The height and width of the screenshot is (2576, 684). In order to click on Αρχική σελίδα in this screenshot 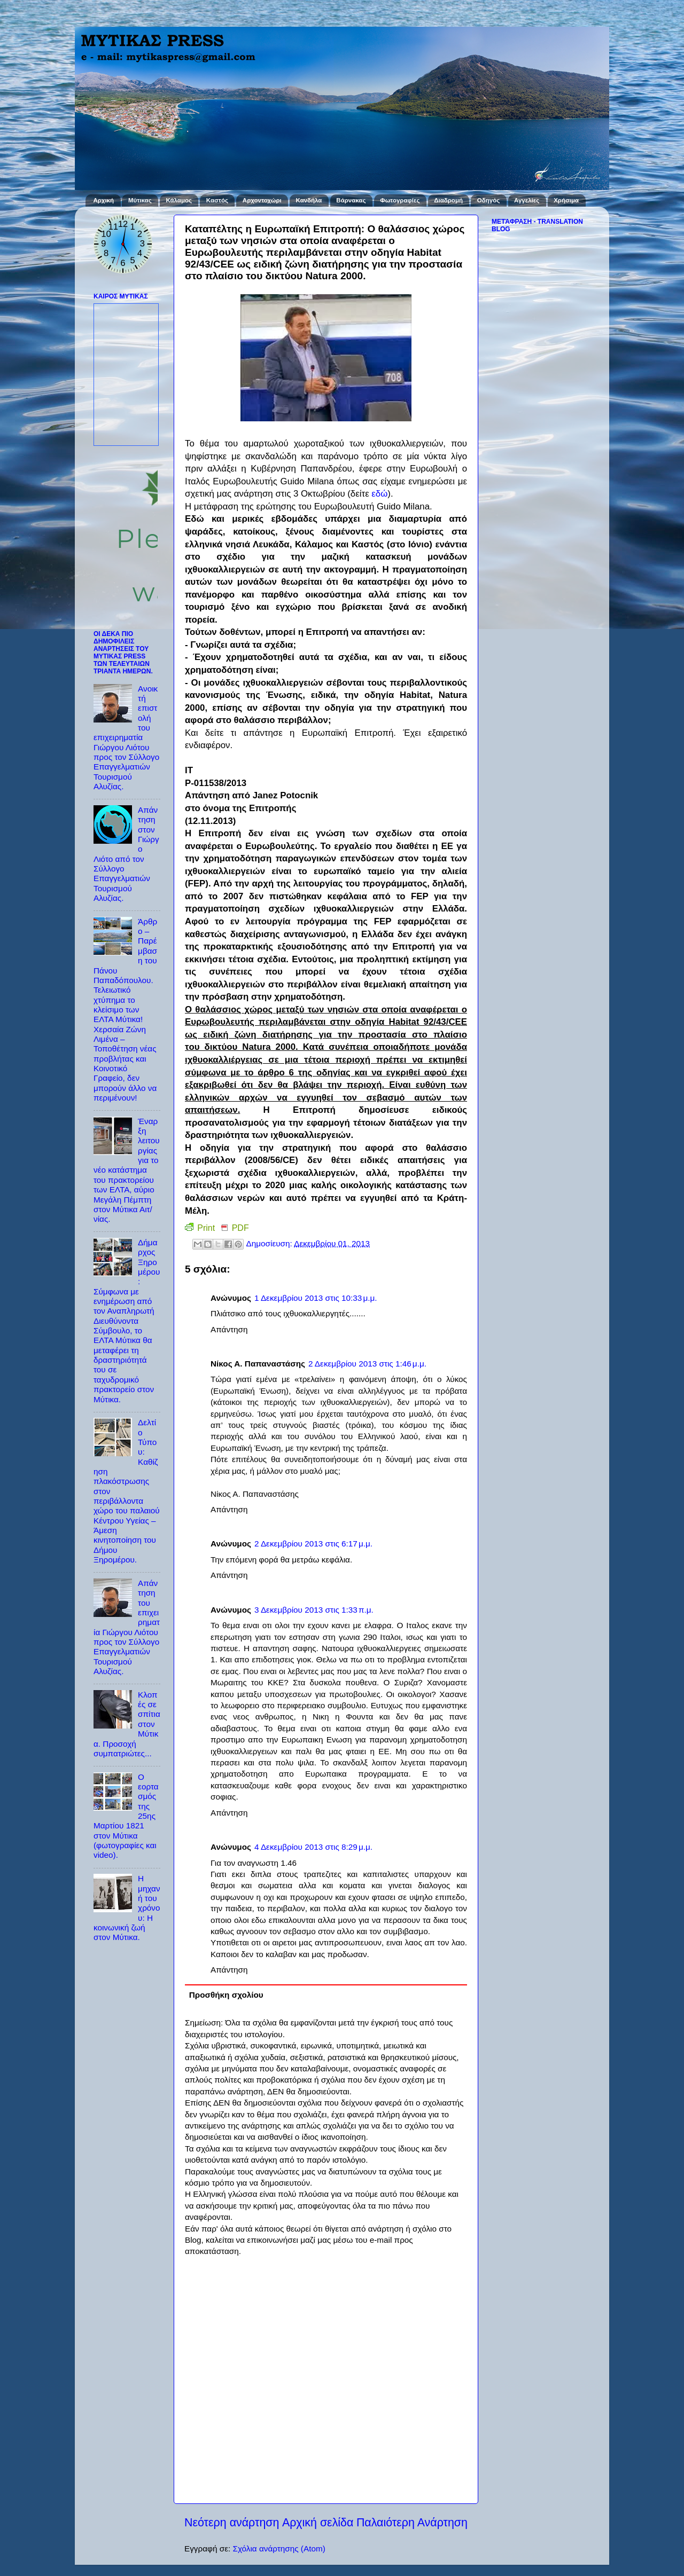, I will do `click(318, 2522)`.